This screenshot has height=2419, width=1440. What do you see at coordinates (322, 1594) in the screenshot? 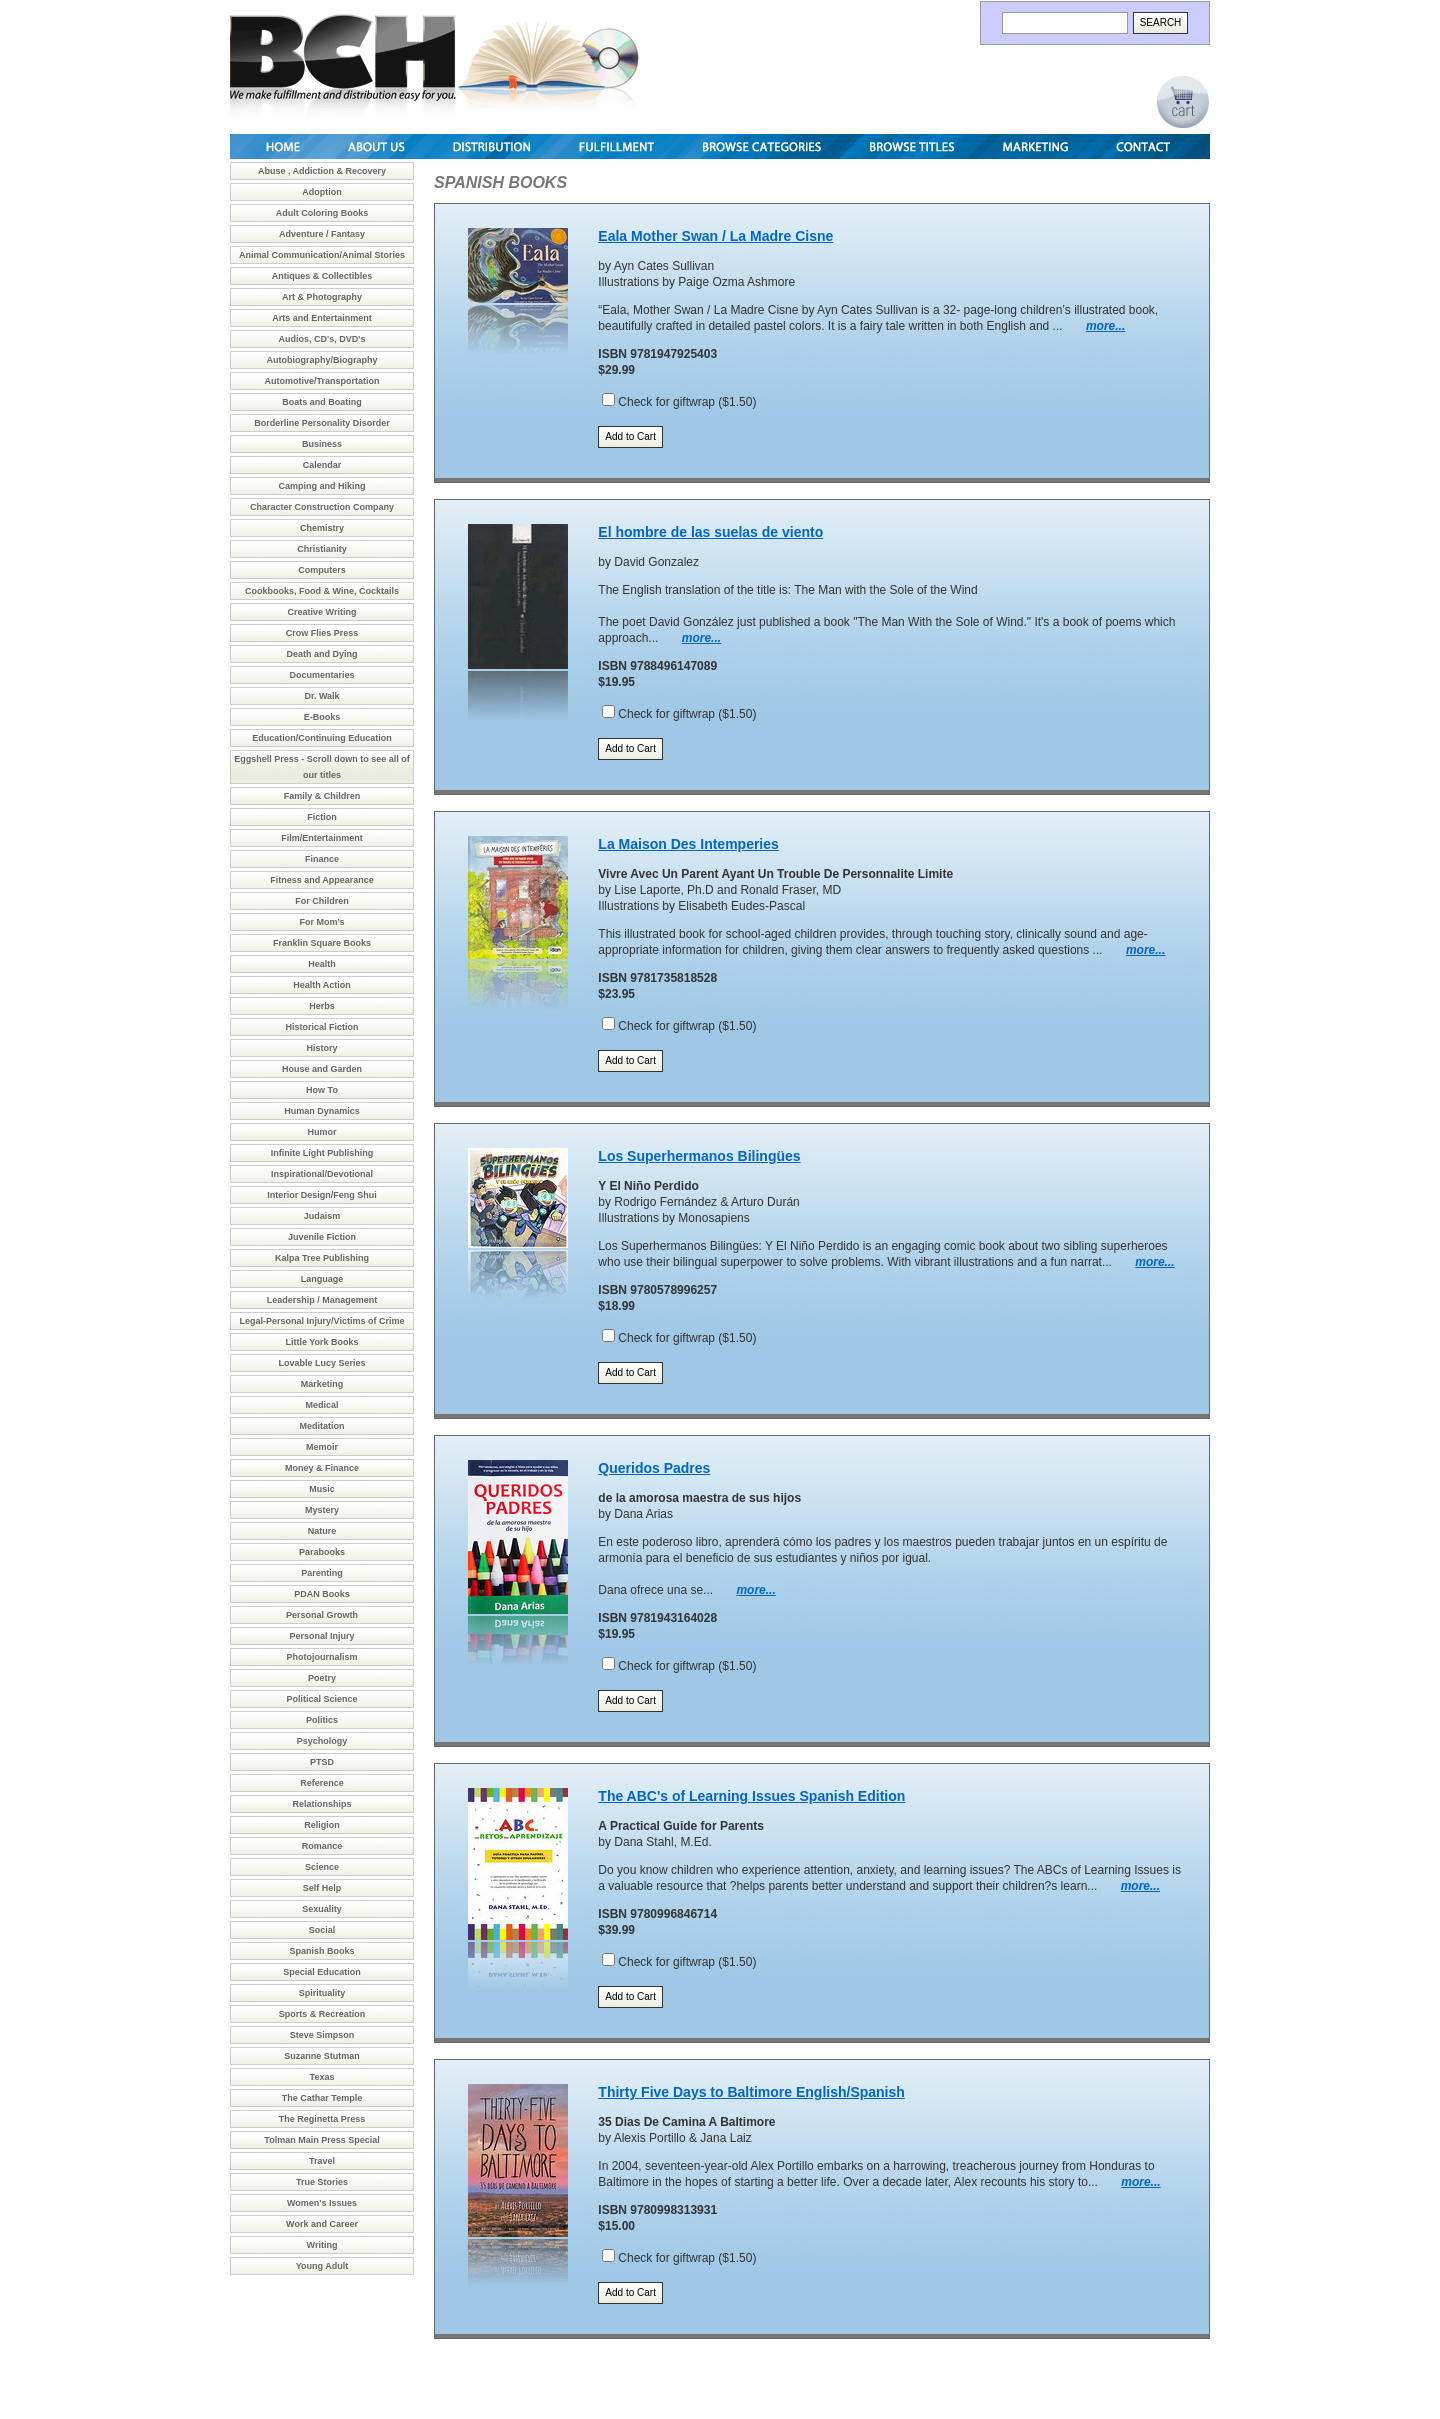
I see `PDAN Books` at bounding box center [322, 1594].